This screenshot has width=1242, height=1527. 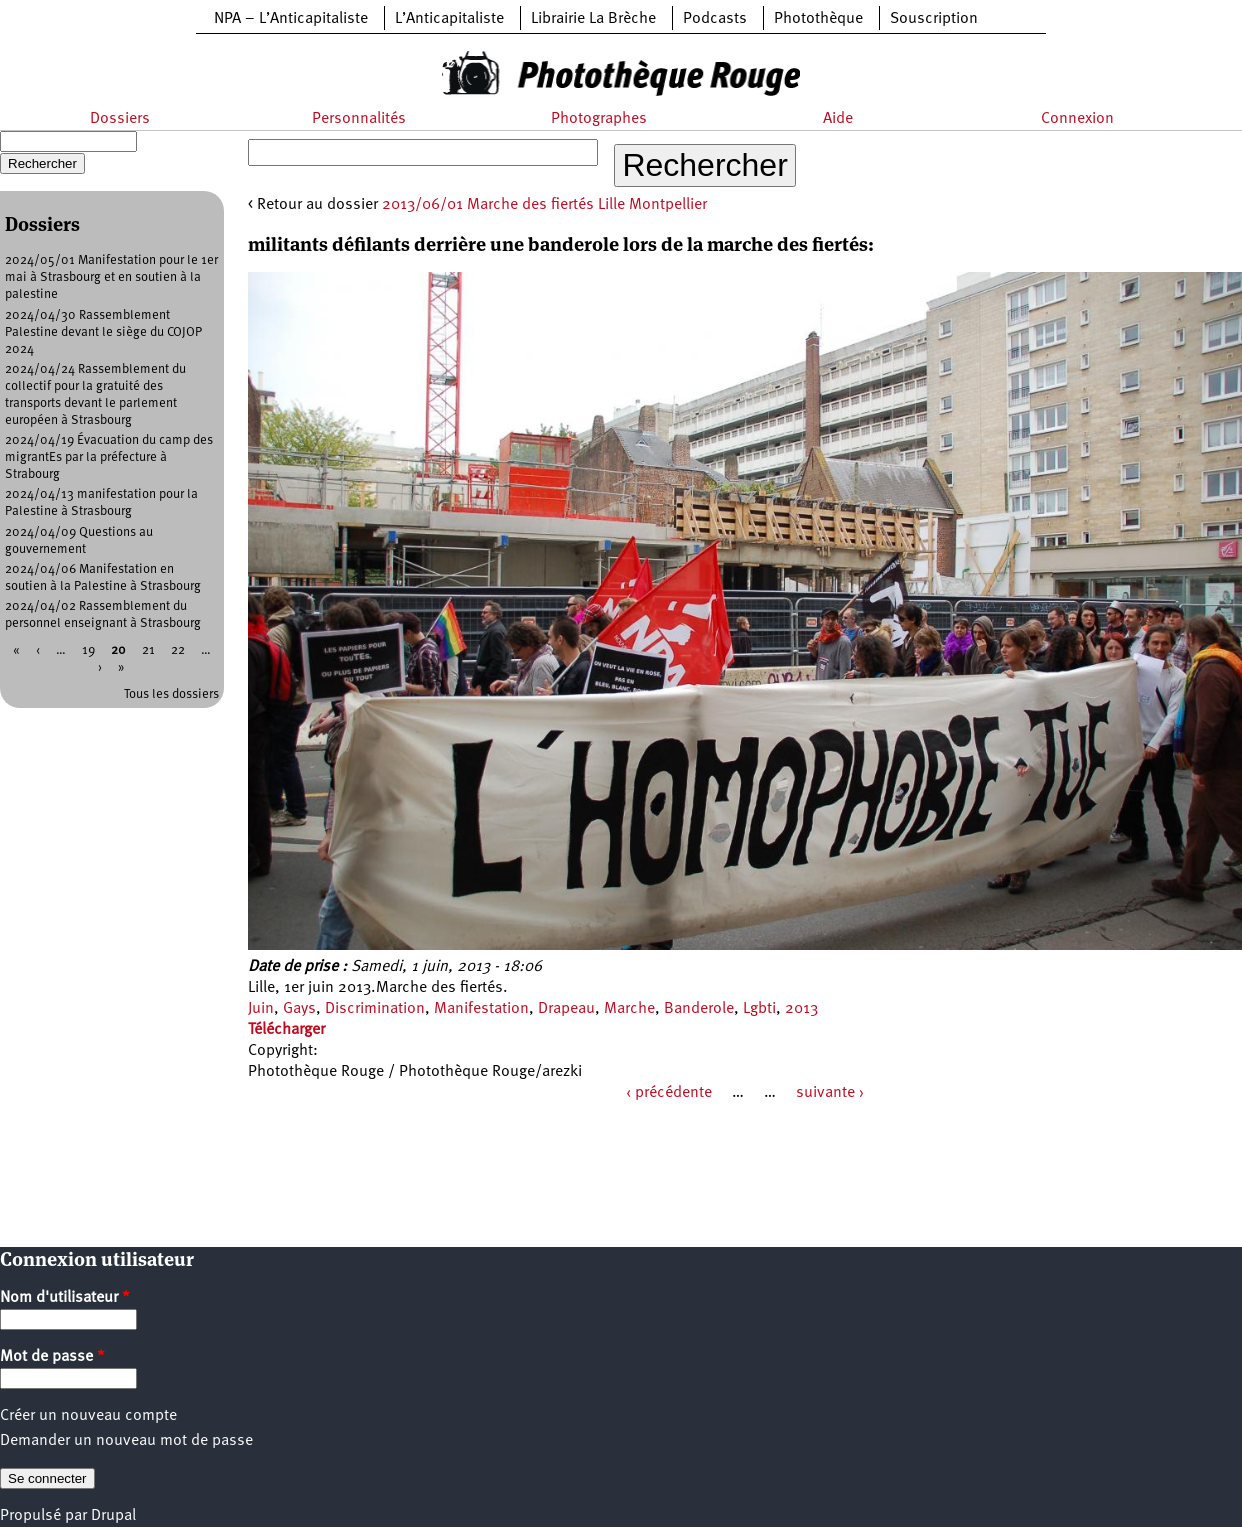 I want to click on 2013/06/01 Marche des fiertés Lille Montpellier, so click(x=544, y=205).